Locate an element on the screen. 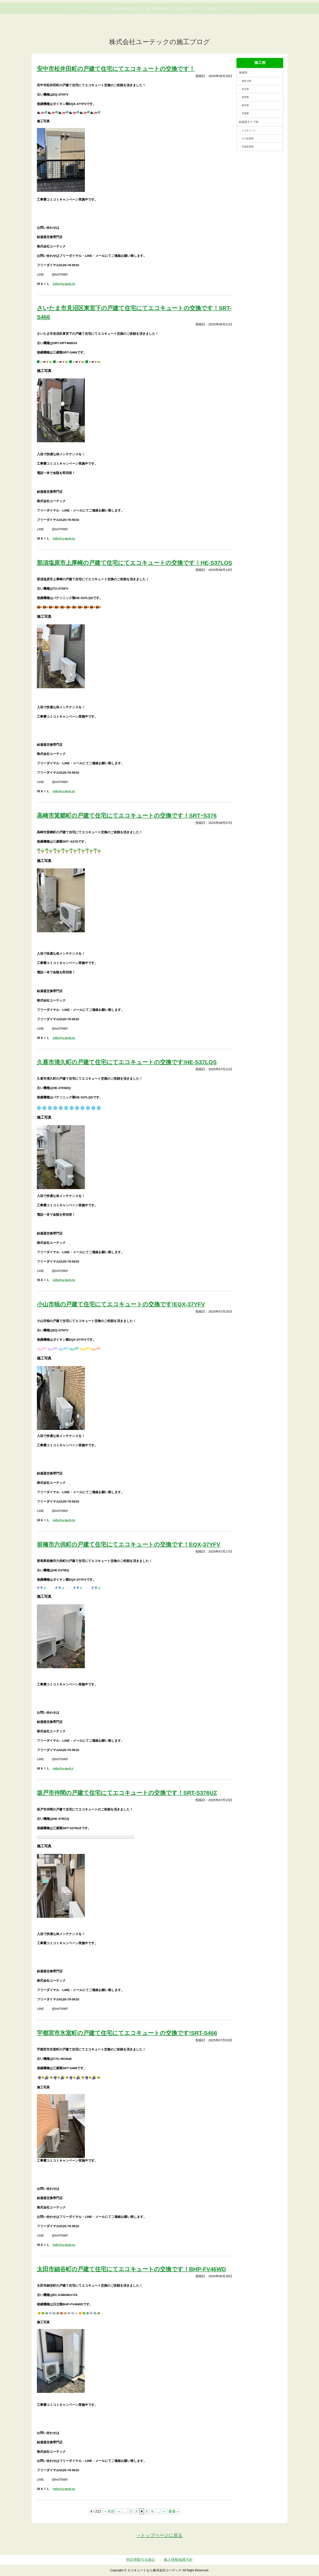 The image size is (319, 2576). 群馬県 is located at coordinates (245, 97).